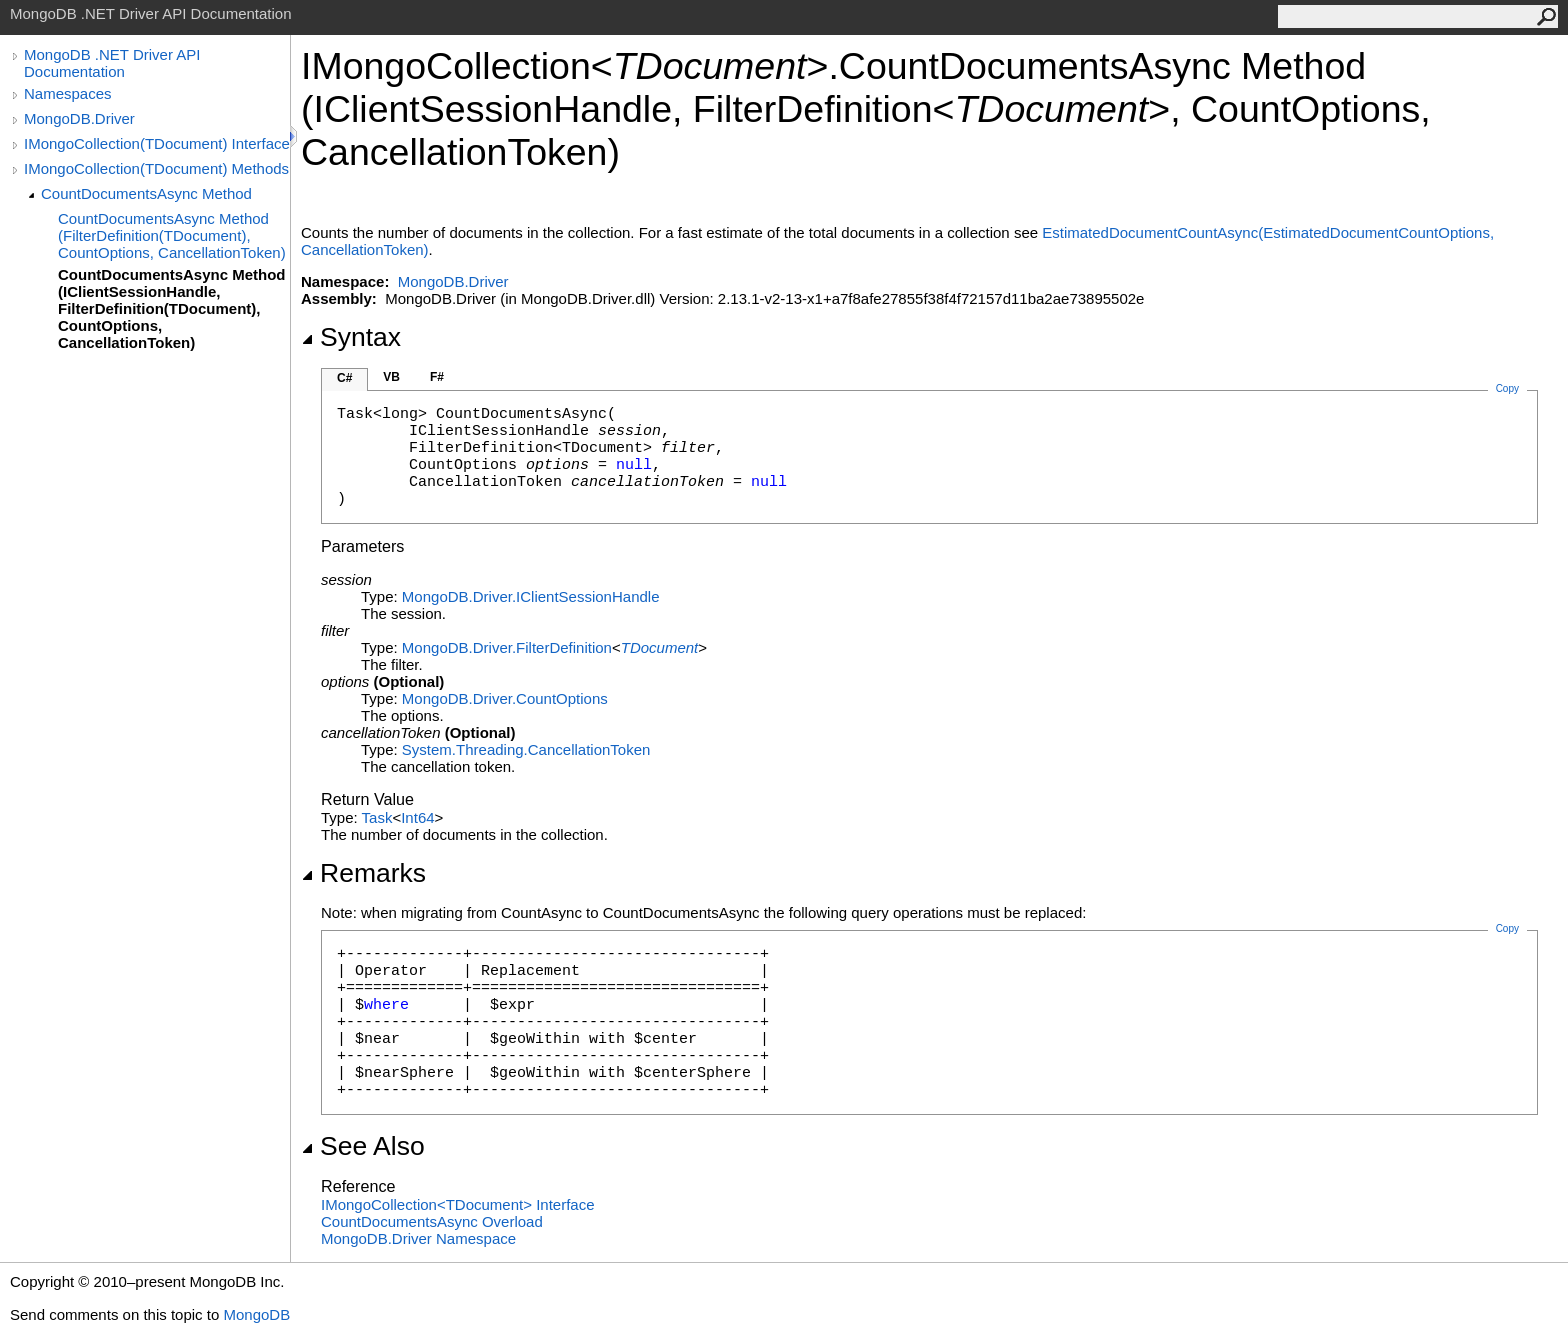 This screenshot has height=1333, width=1568. What do you see at coordinates (157, 143) in the screenshot?
I see `IMongoCollection(TDocument) Interface` at bounding box center [157, 143].